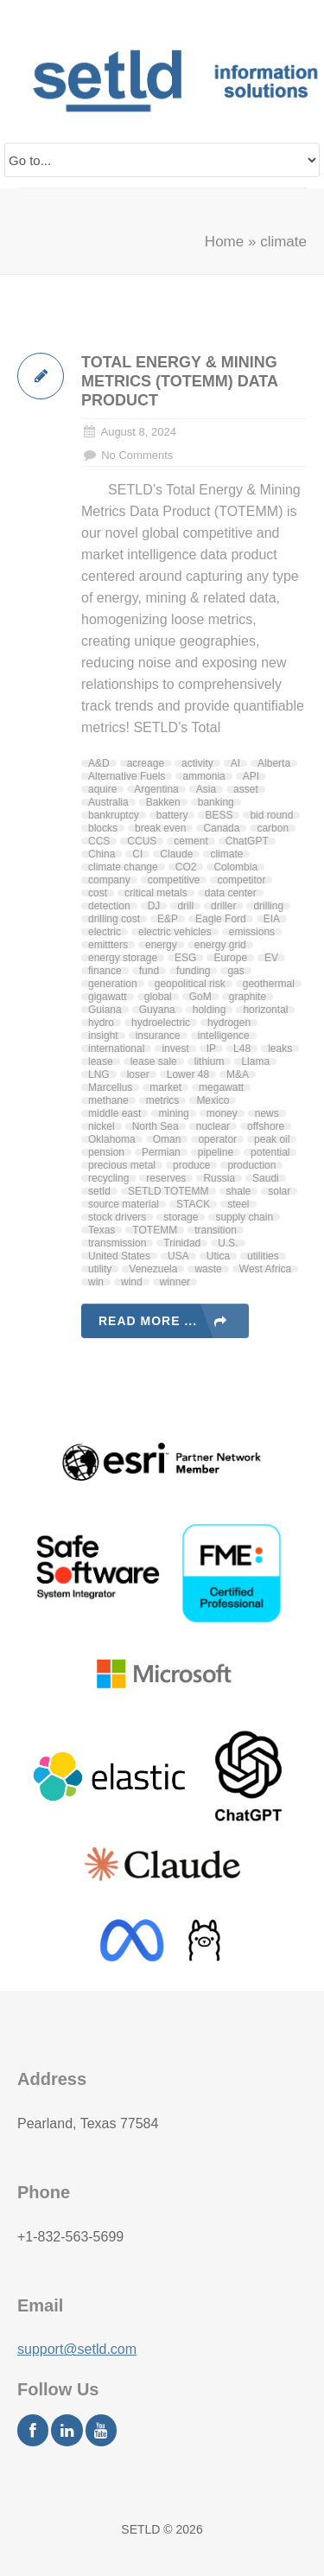 The width and height of the screenshot is (324, 2576). Describe the element at coordinates (163, 1100) in the screenshot. I see `metrics` at that location.